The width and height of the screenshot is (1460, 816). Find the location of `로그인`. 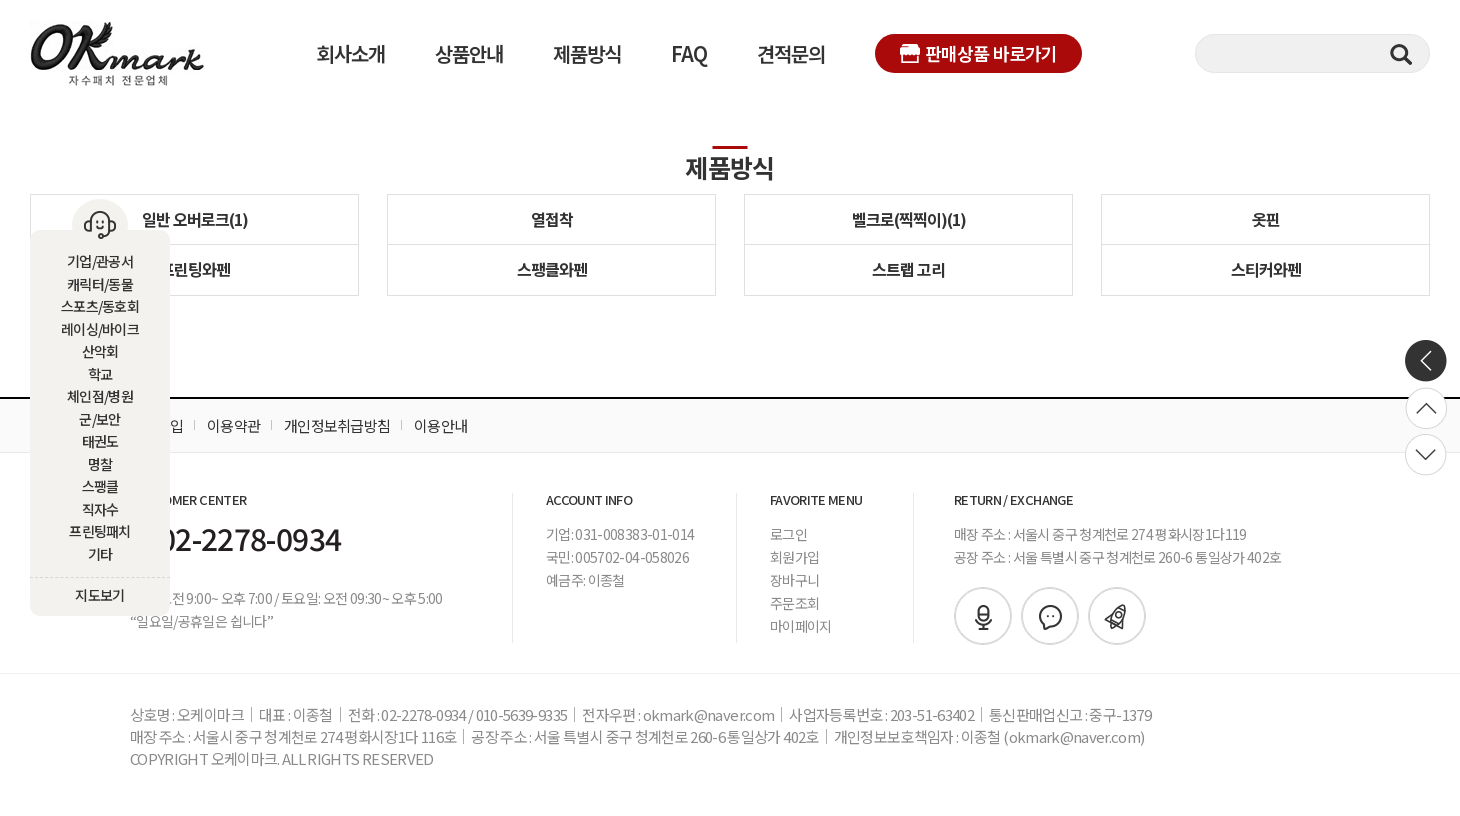

로그인 is located at coordinates (788, 534).